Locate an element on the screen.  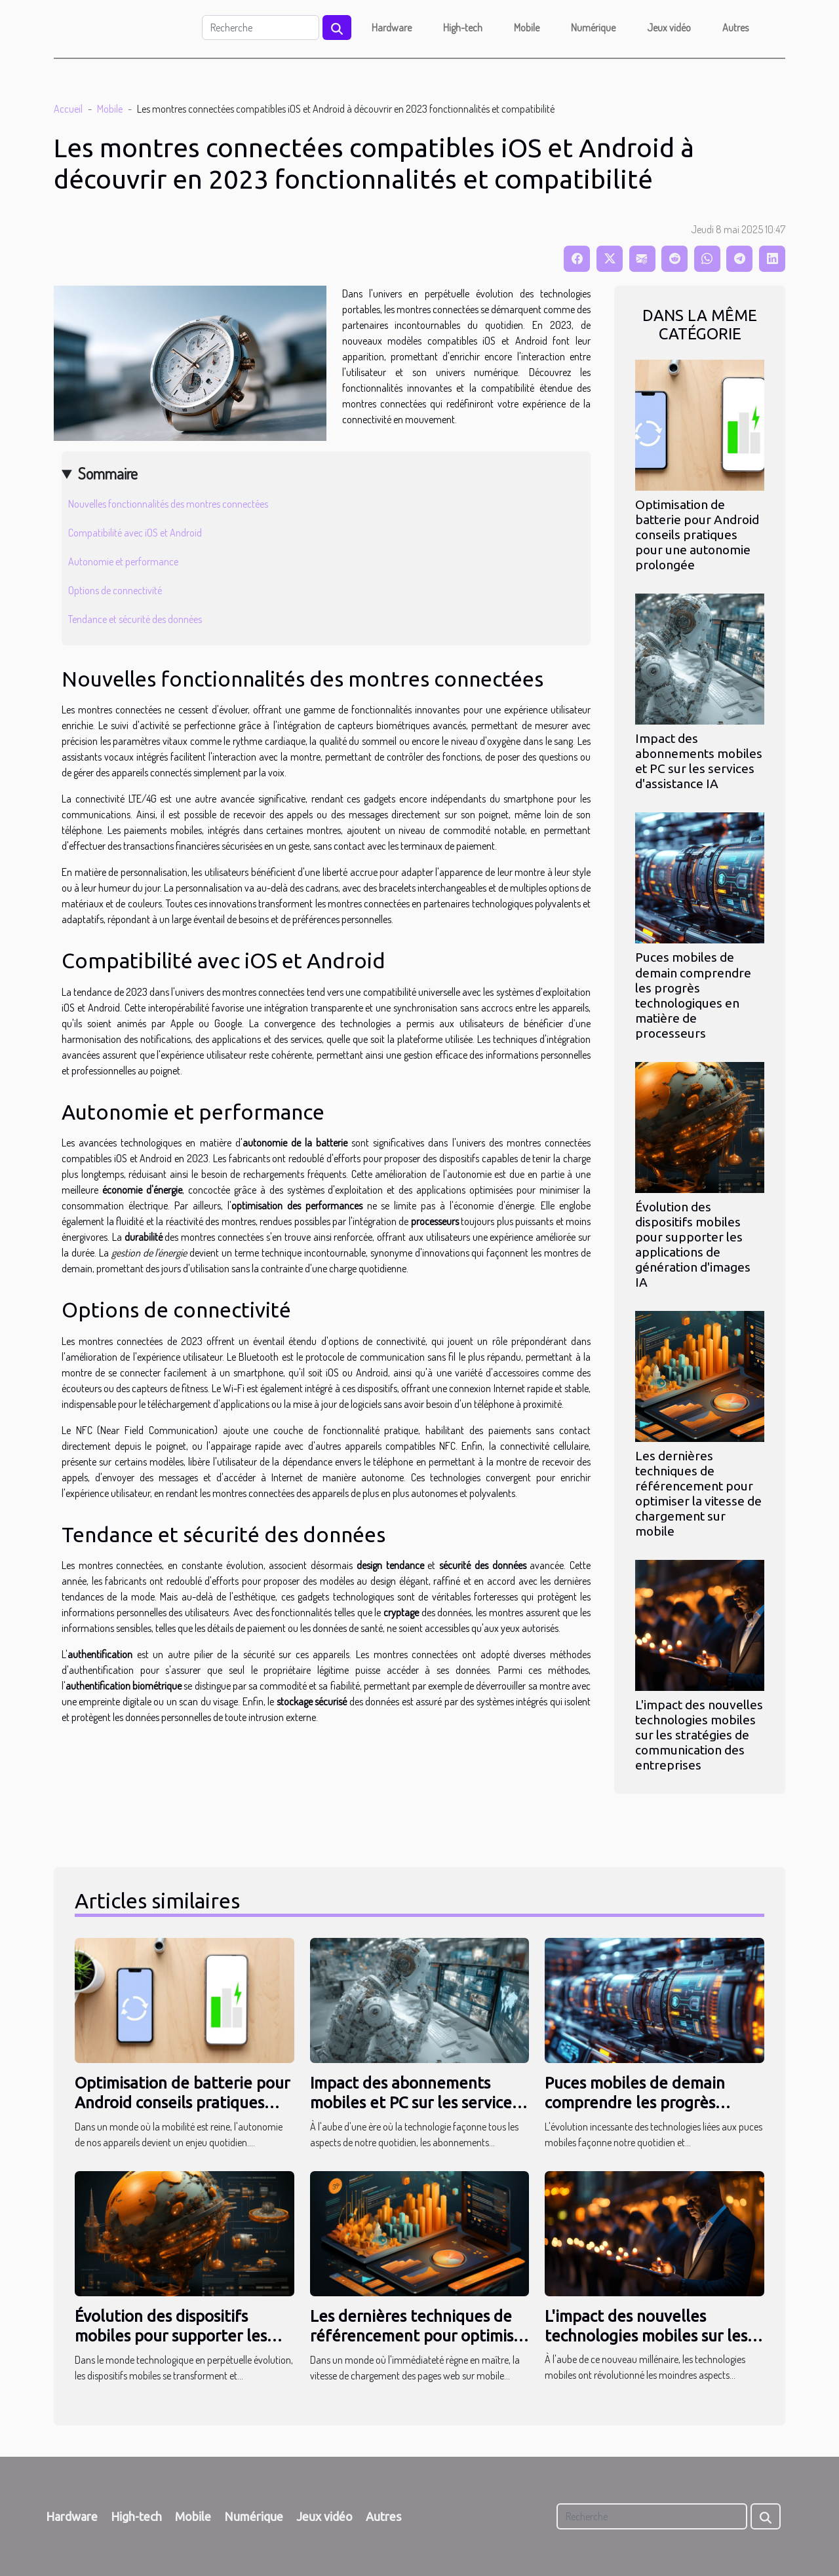
L'impact des nouvelles technologies mobiles sur les stratégies de communication des entreprises is located at coordinates (699, 1734).